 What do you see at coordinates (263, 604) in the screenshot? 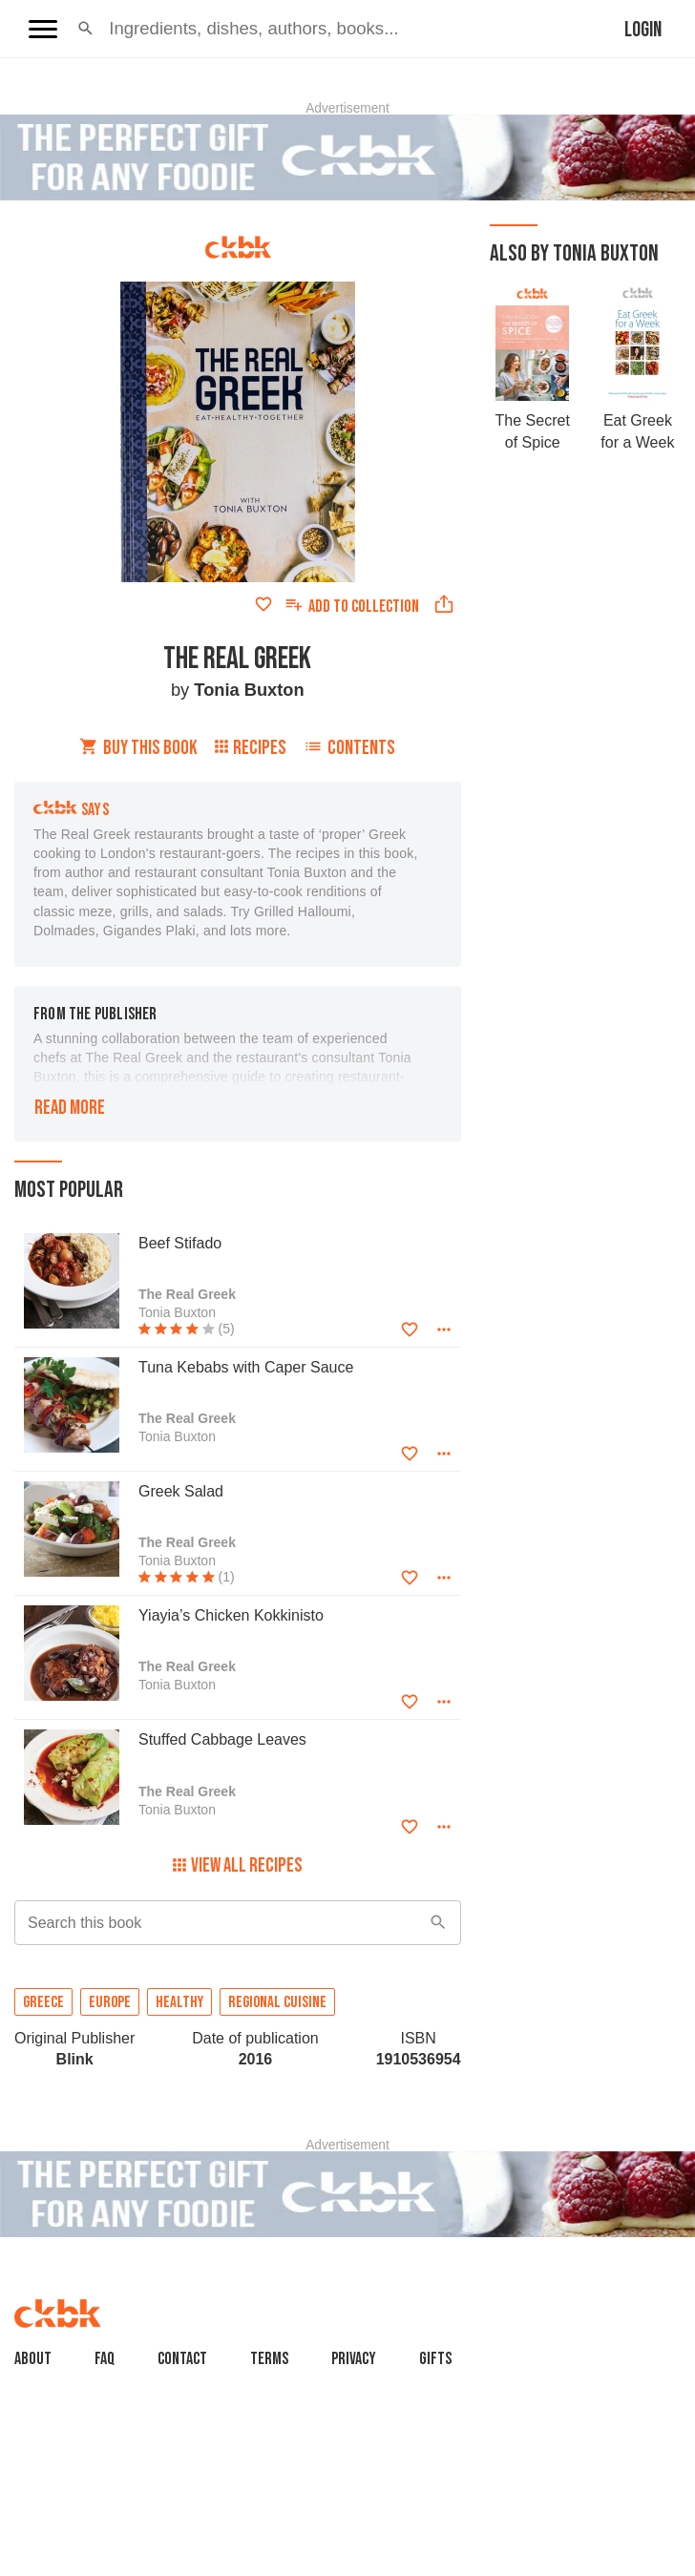
I see `[Add to favorites]` at bounding box center [263, 604].